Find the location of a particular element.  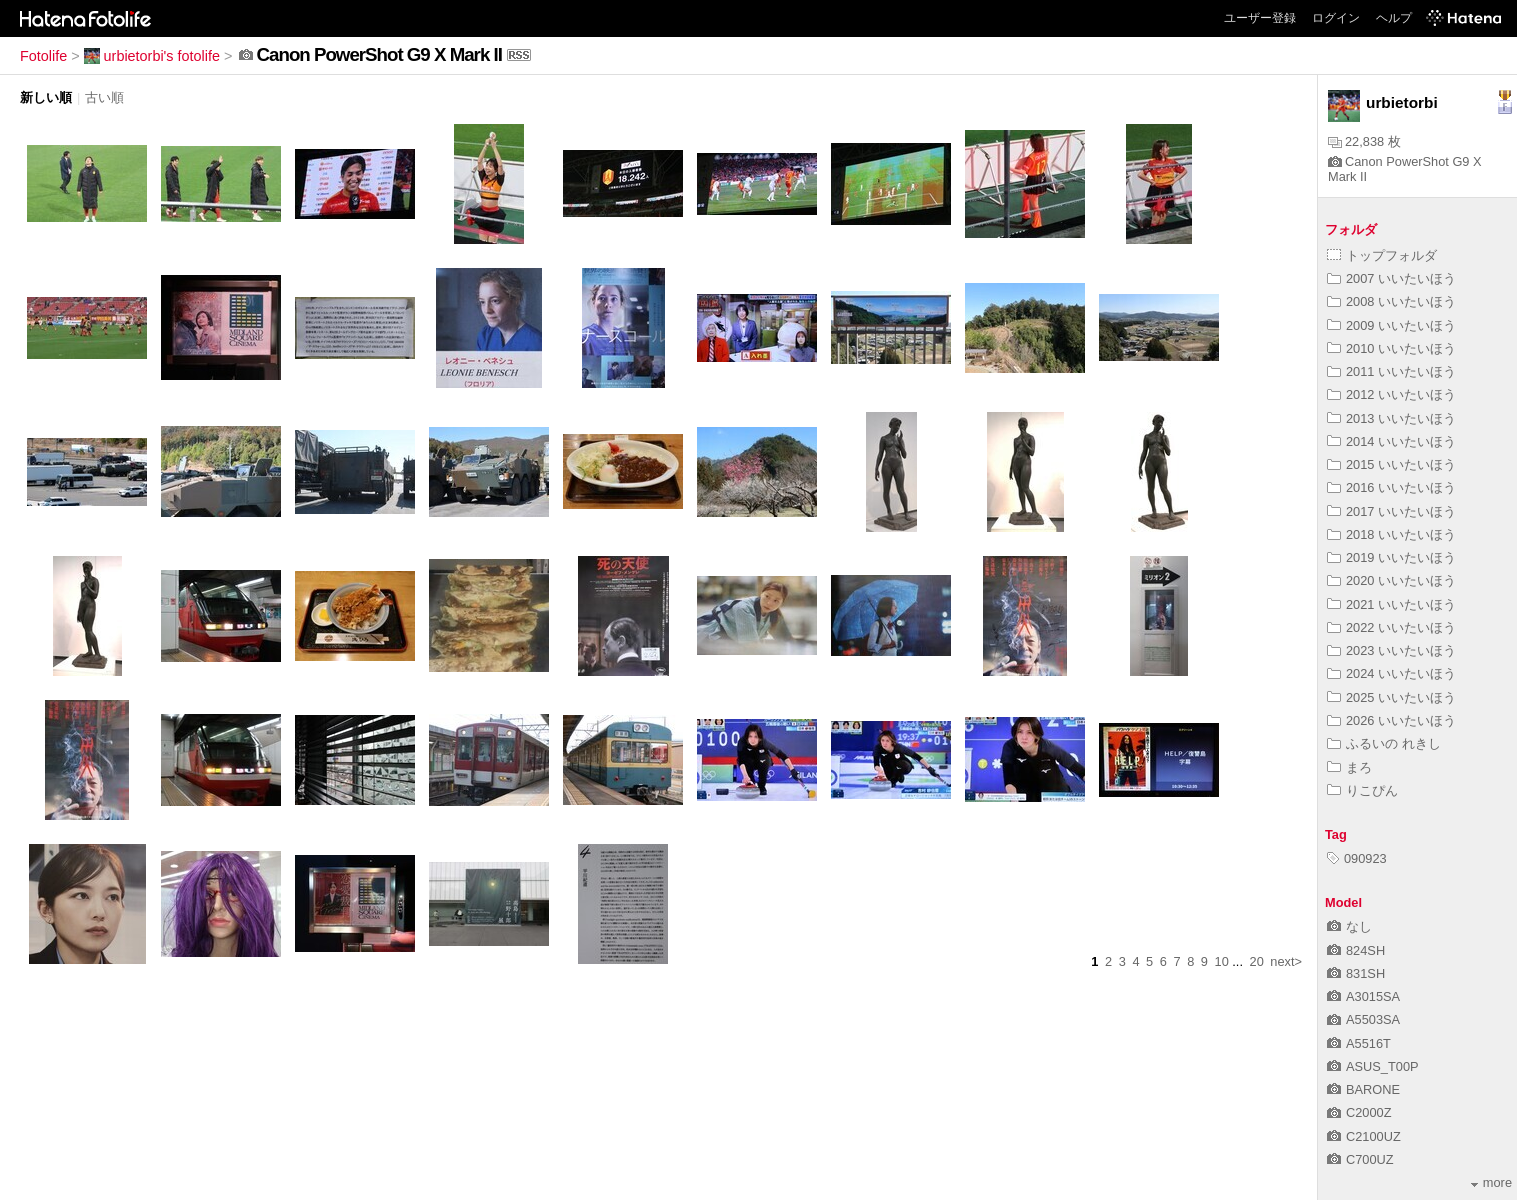

2008 いいたいほう is located at coordinates (1391, 301).